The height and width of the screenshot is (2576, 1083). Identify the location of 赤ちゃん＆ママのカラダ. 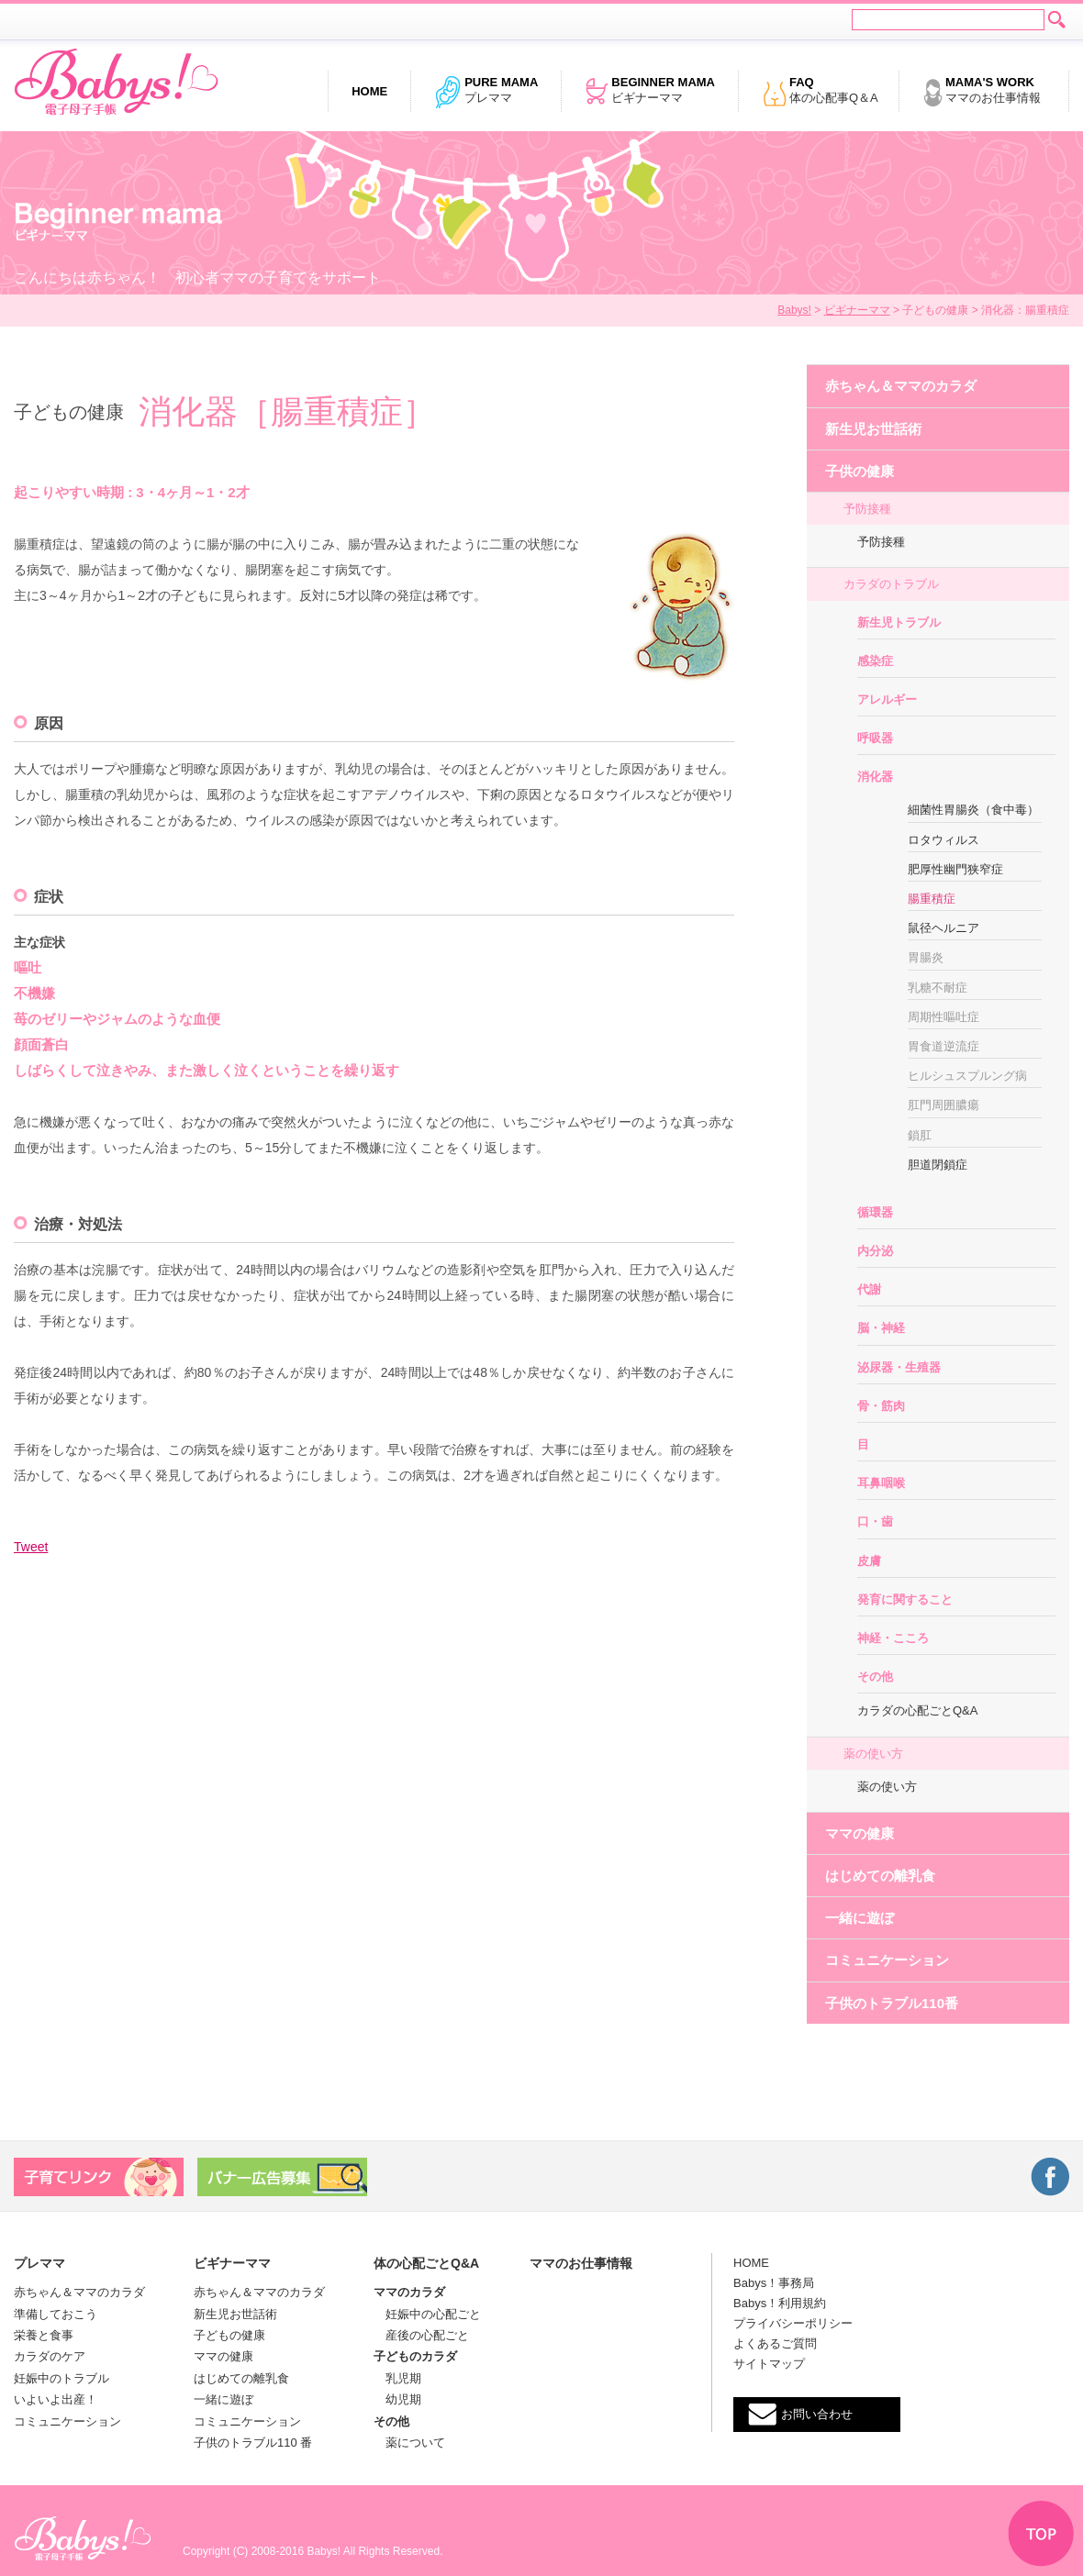
(901, 386).